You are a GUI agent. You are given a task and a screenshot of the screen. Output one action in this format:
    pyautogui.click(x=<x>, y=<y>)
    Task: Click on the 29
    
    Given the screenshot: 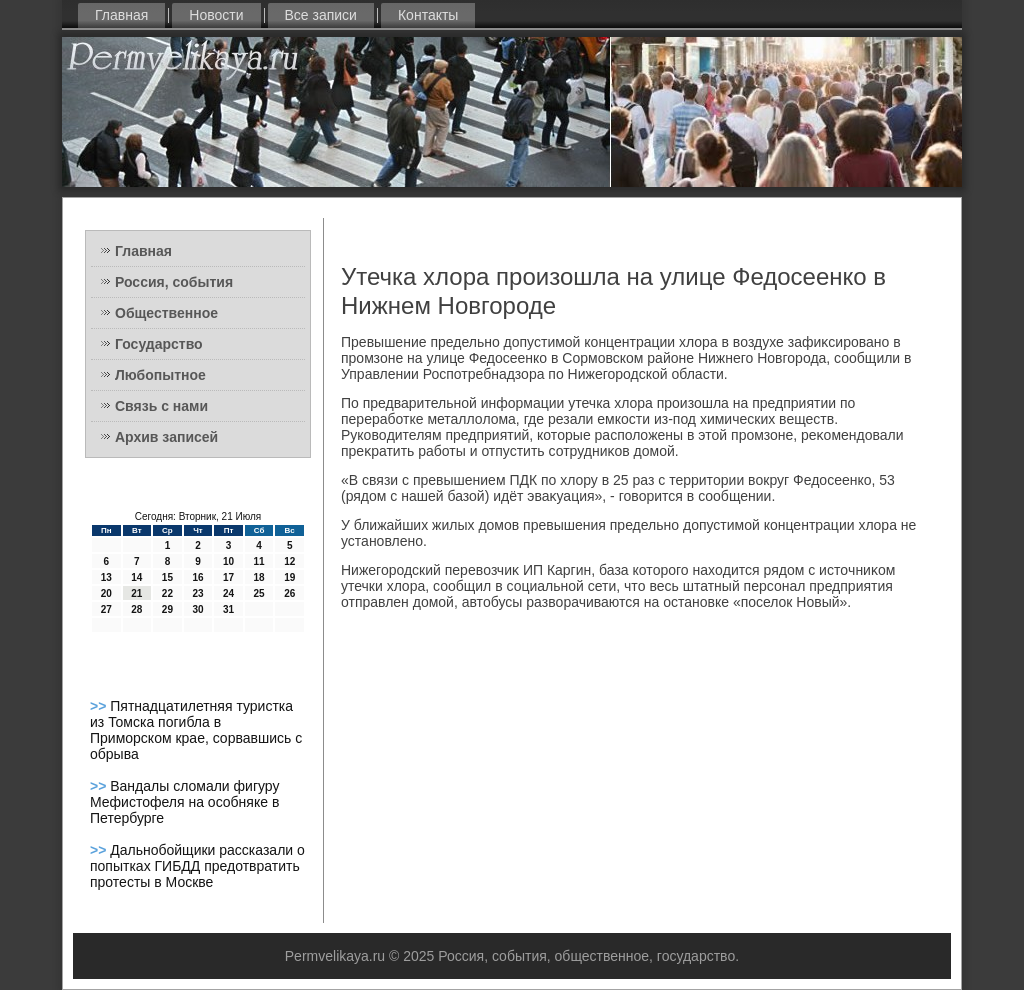 What is the action you would take?
    pyautogui.click(x=167, y=609)
    